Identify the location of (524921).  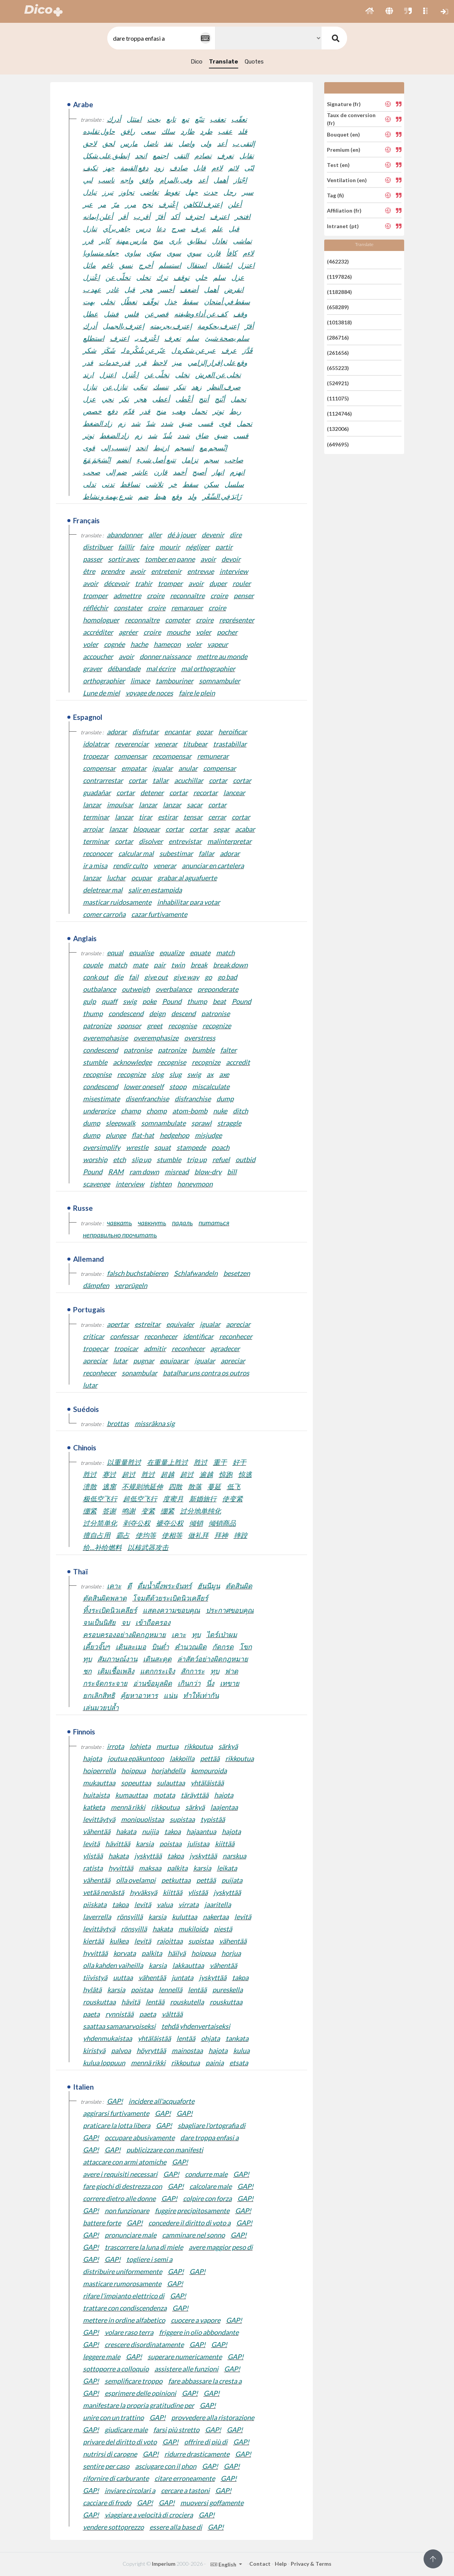
(338, 383).